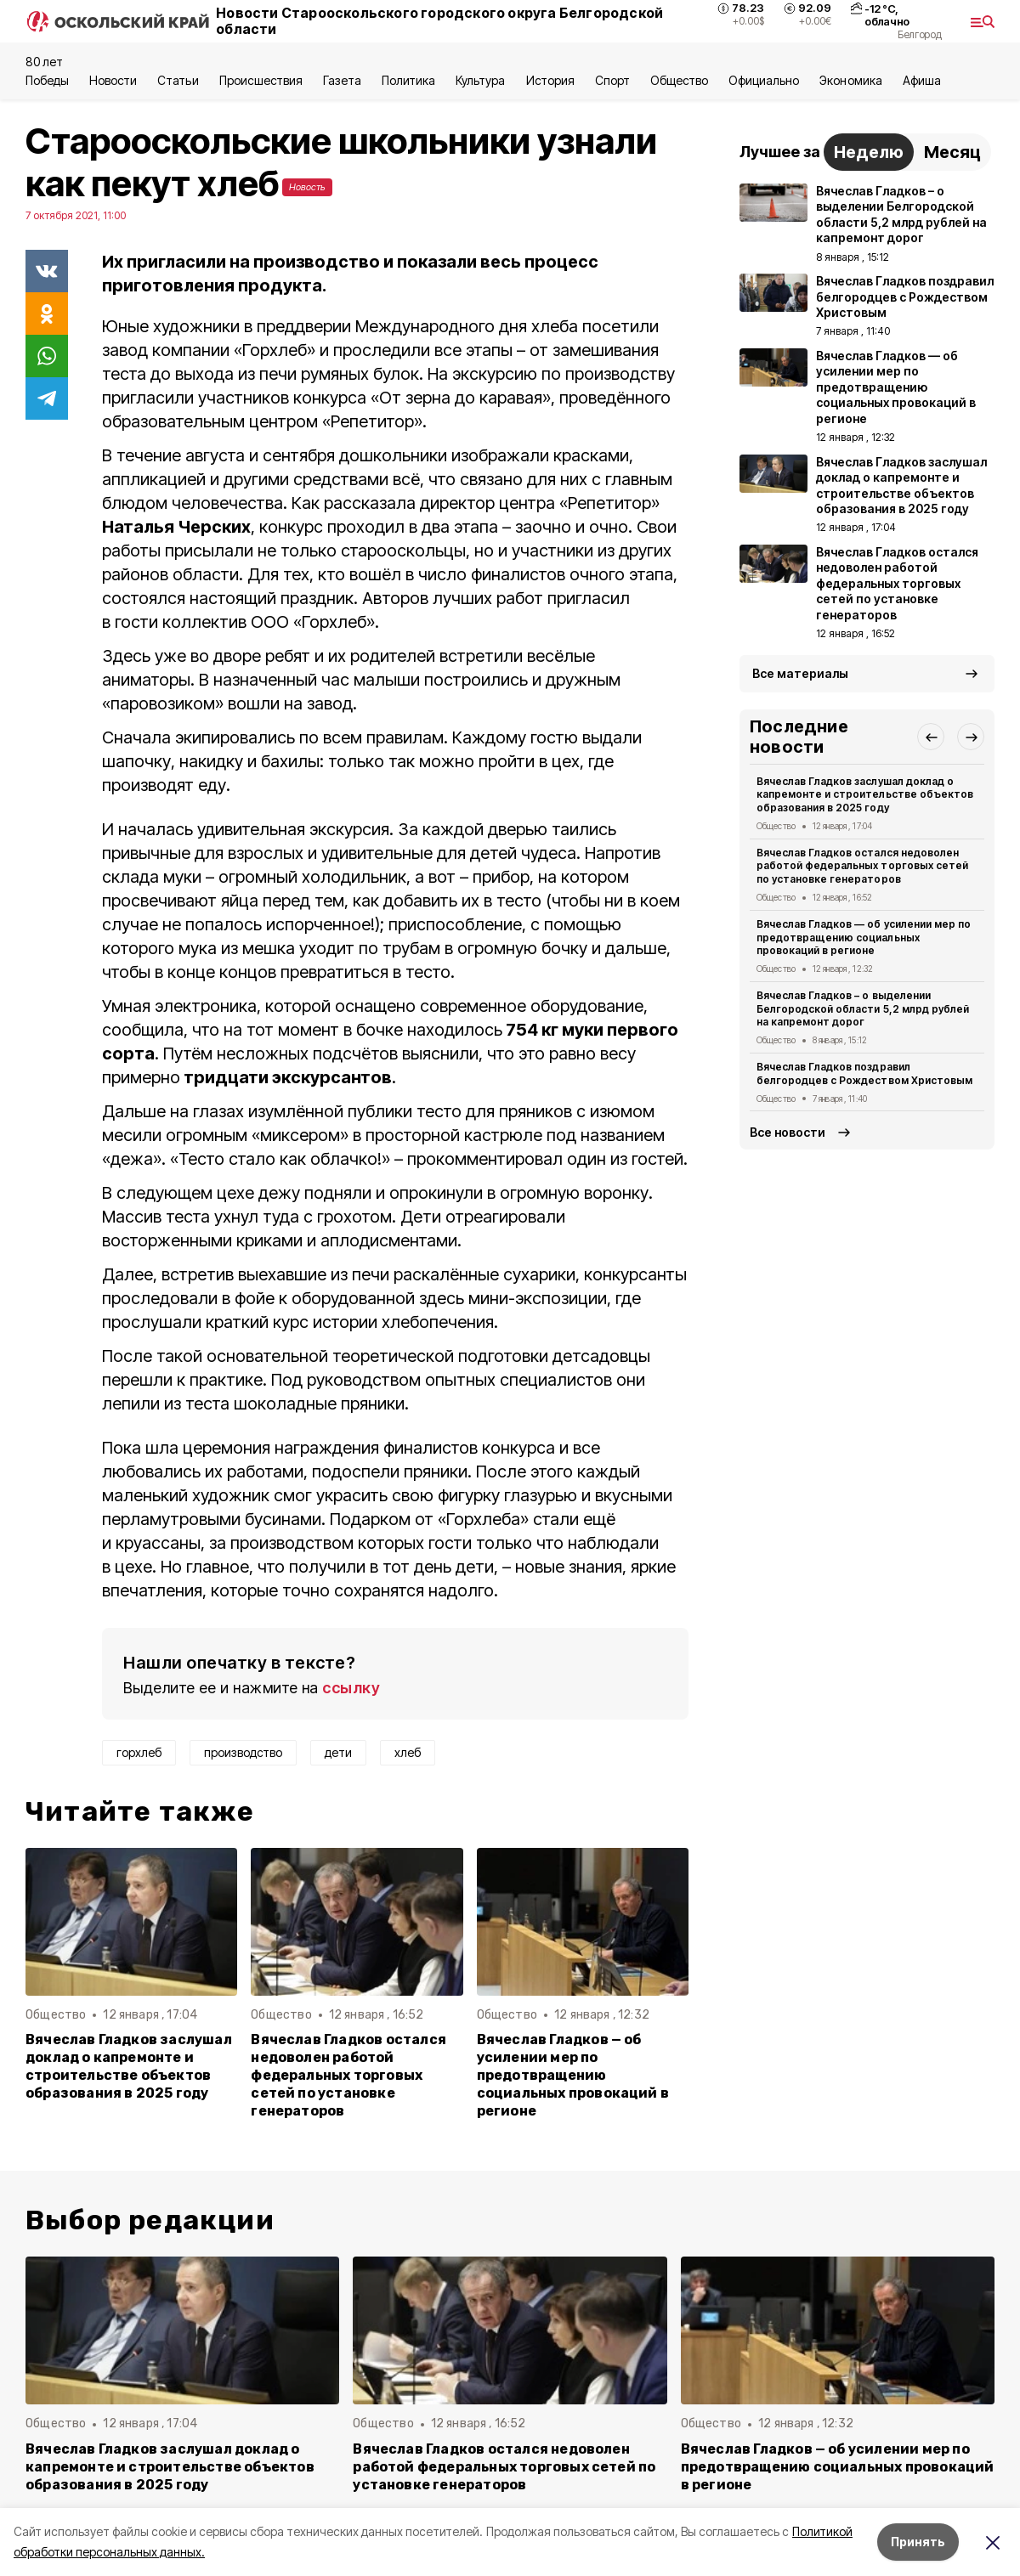 The width and height of the screenshot is (1020, 2576). What do you see at coordinates (261, 80) in the screenshot?
I see `Происшествия` at bounding box center [261, 80].